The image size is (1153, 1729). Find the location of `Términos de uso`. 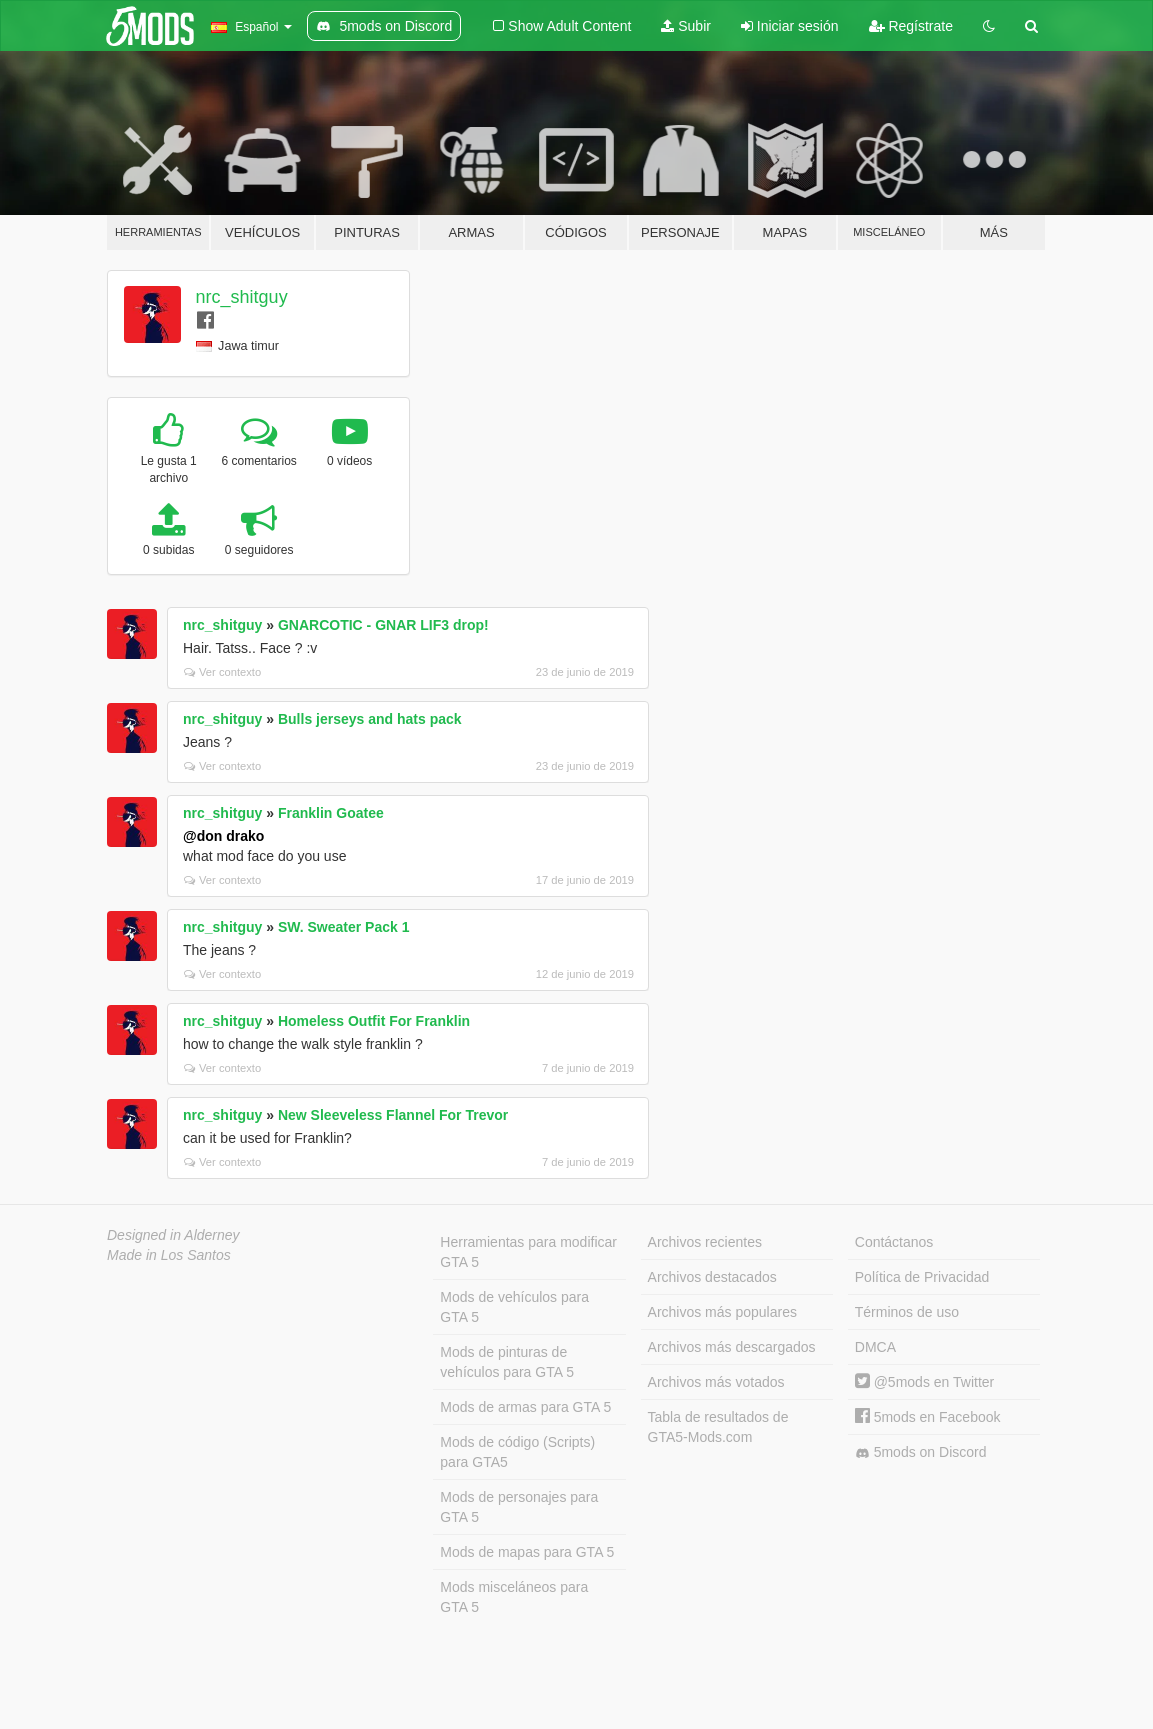

Términos de uso is located at coordinates (907, 1312).